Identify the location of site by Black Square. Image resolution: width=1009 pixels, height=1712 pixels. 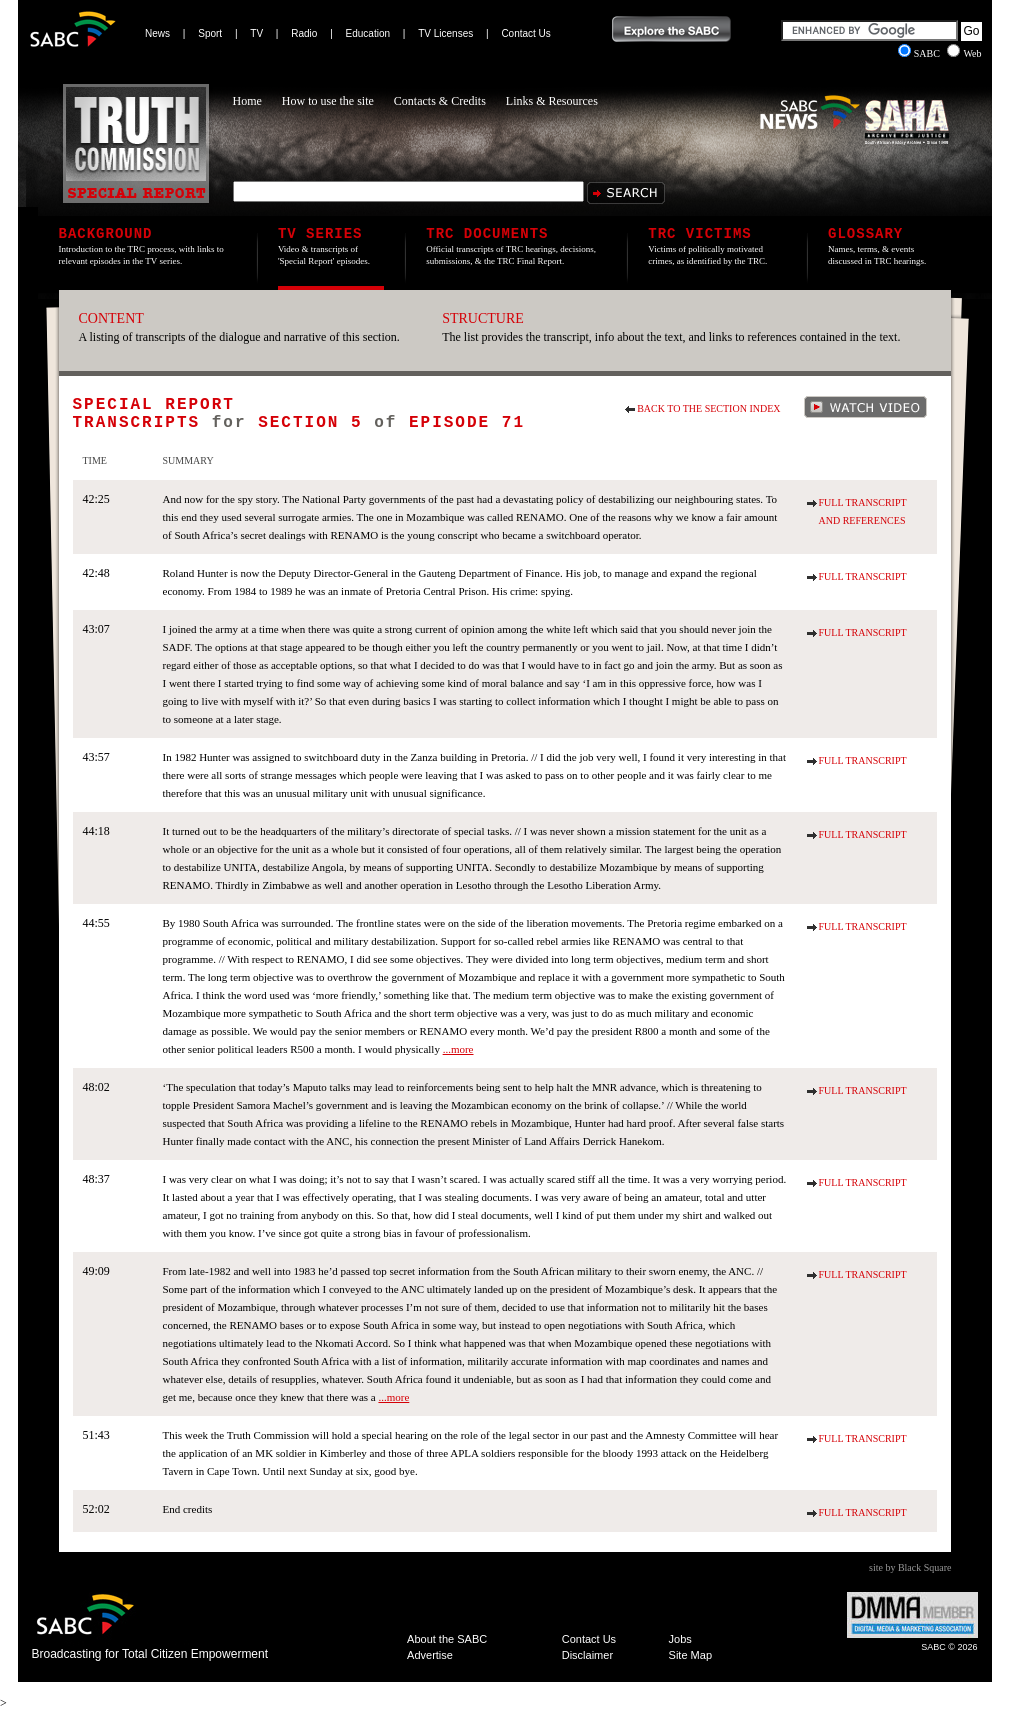
(910, 1567).